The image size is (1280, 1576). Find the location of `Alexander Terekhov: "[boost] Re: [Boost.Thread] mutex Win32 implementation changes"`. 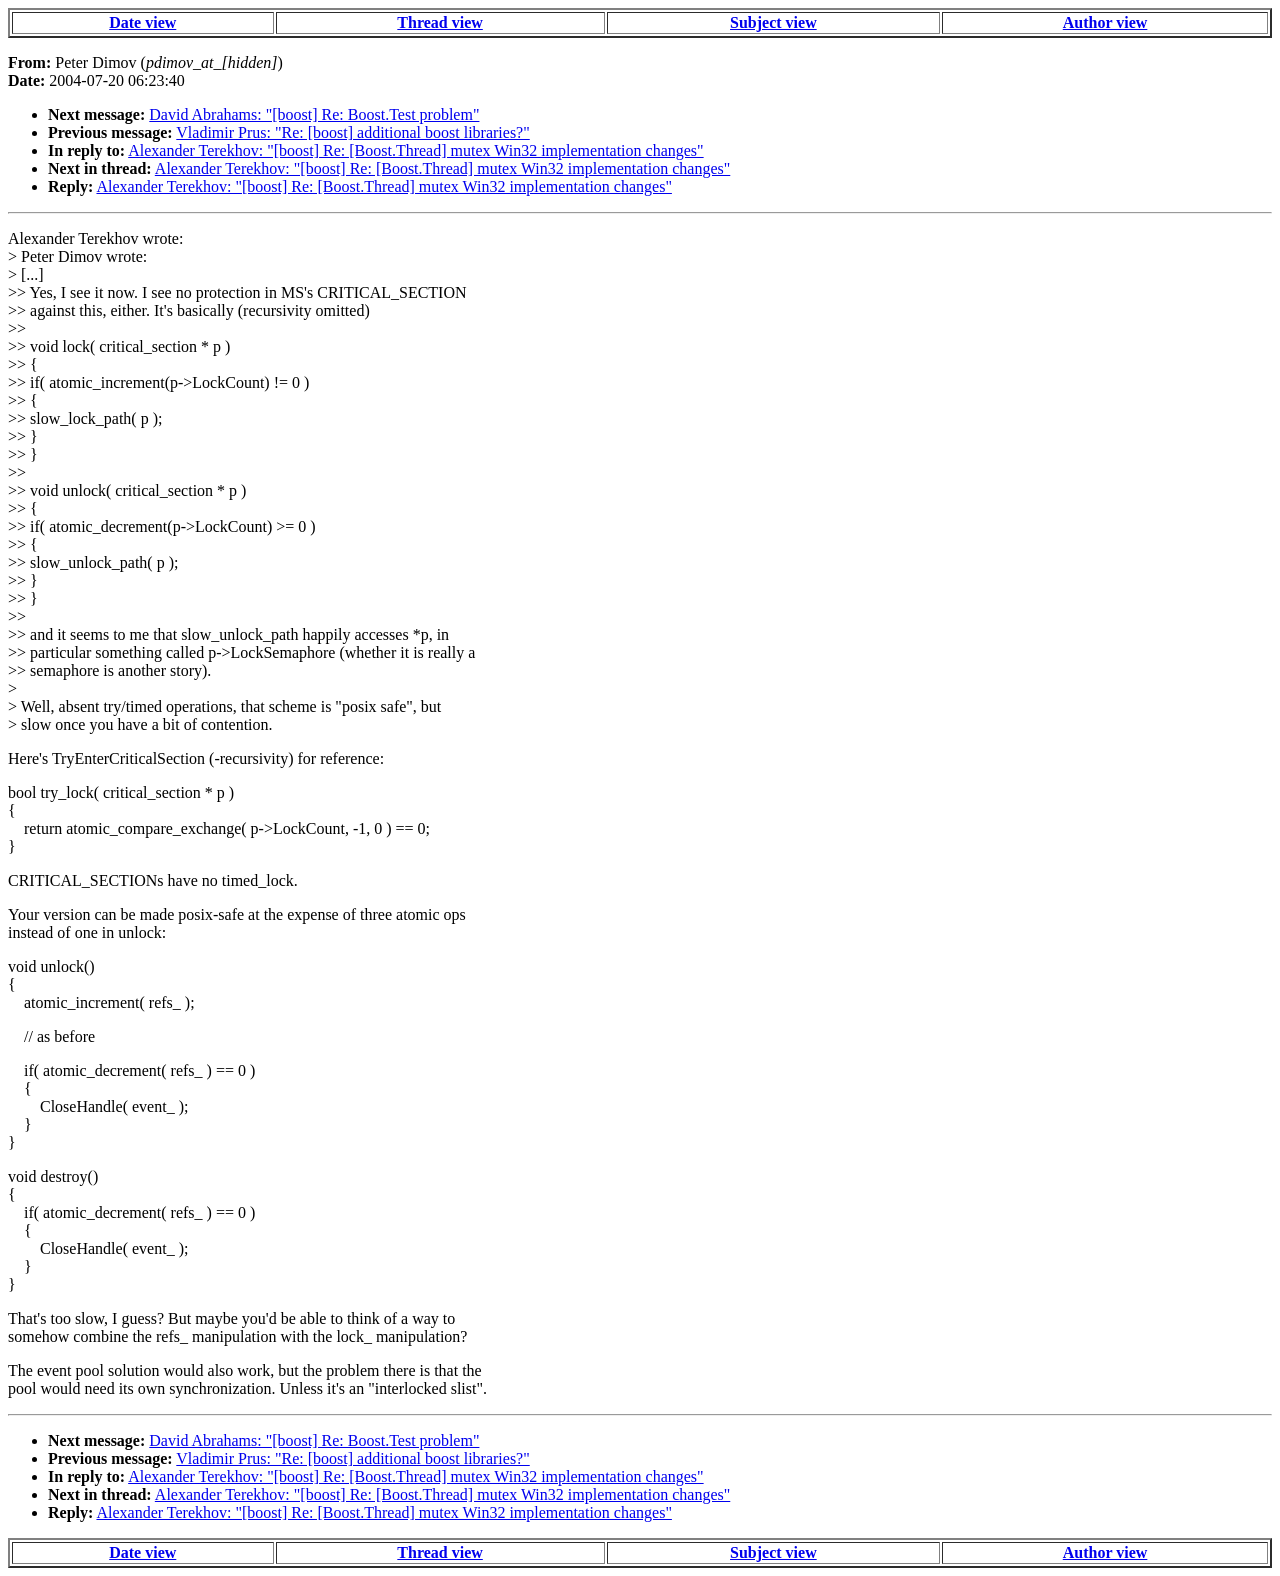

Alexander Terekhov: "[boost] Re: [Boost.Thread] mutex Win32 implementation changes" is located at coordinates (415, 150).